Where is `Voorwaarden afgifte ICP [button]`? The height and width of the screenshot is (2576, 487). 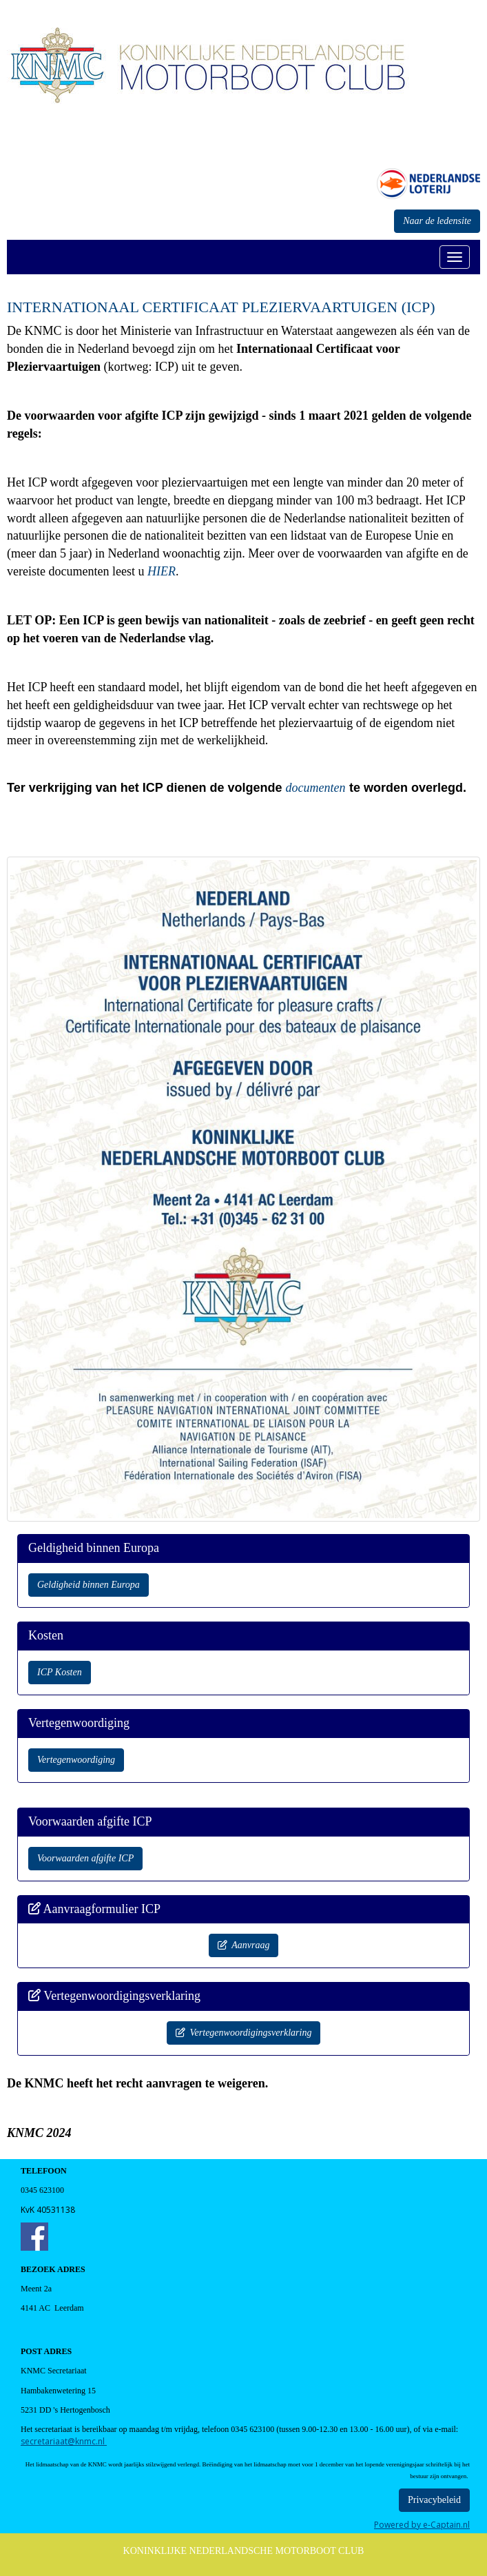
Voorwaarden afgifte ICP [button] is located at coordinates (85, 1858).